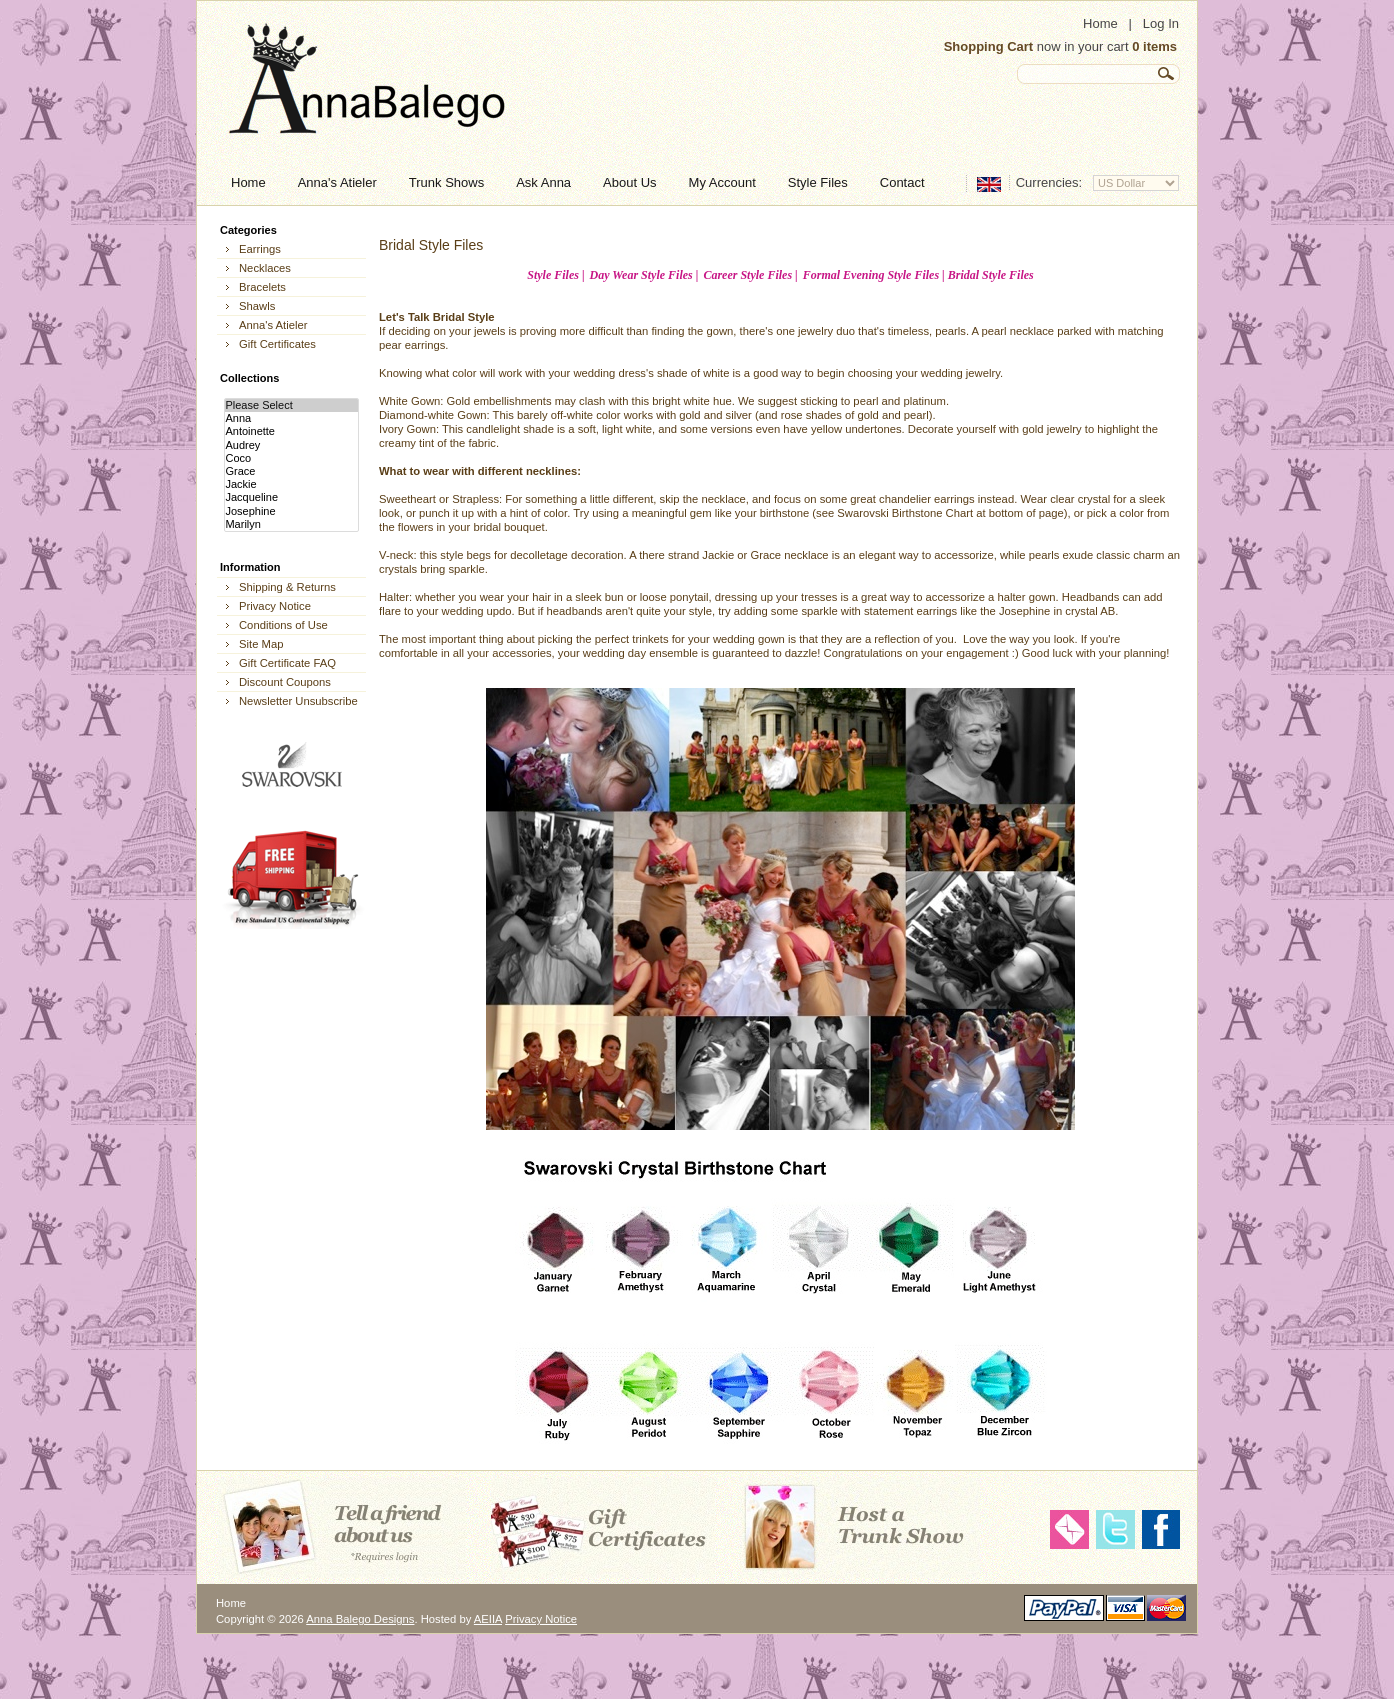 Image resolution: width=1394 pixels, height=1699 pixels. Describe the element at coordinates (257, 306) in the screenshot. I see `Shawls` at that location.